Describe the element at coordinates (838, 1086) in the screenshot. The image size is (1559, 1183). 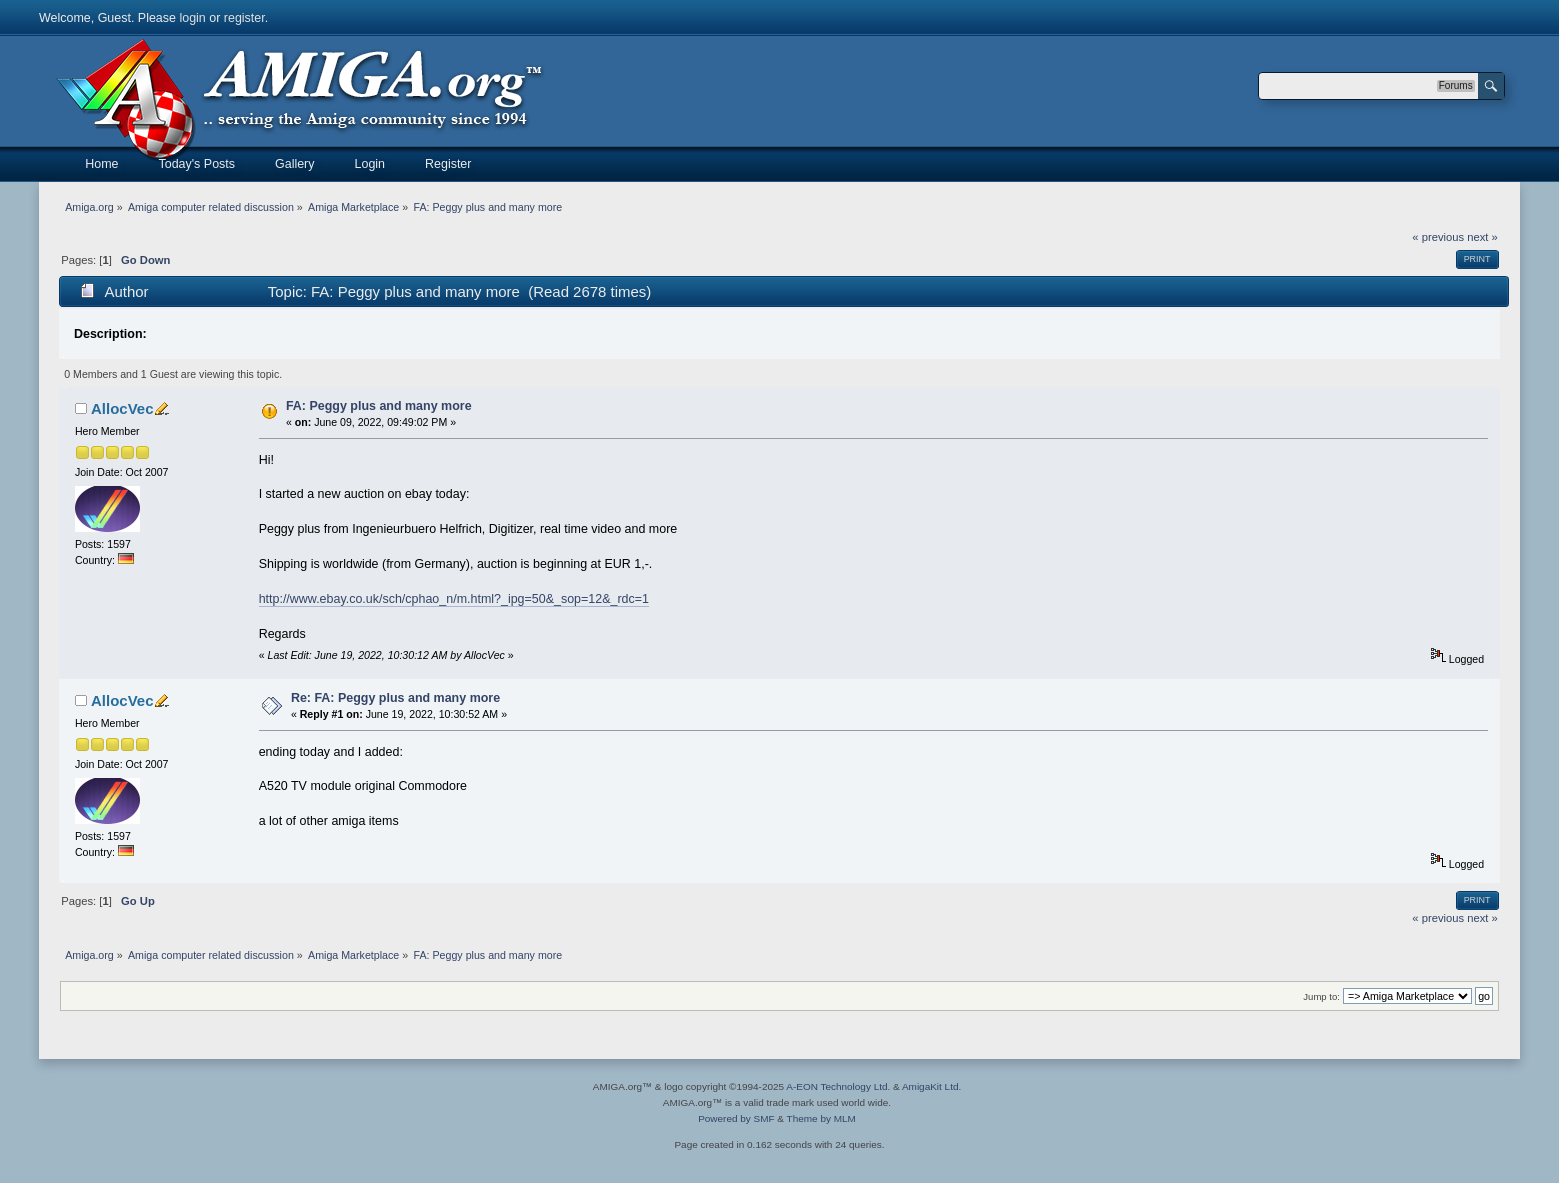
I see `A-EON Technology Ltd.` at that location.